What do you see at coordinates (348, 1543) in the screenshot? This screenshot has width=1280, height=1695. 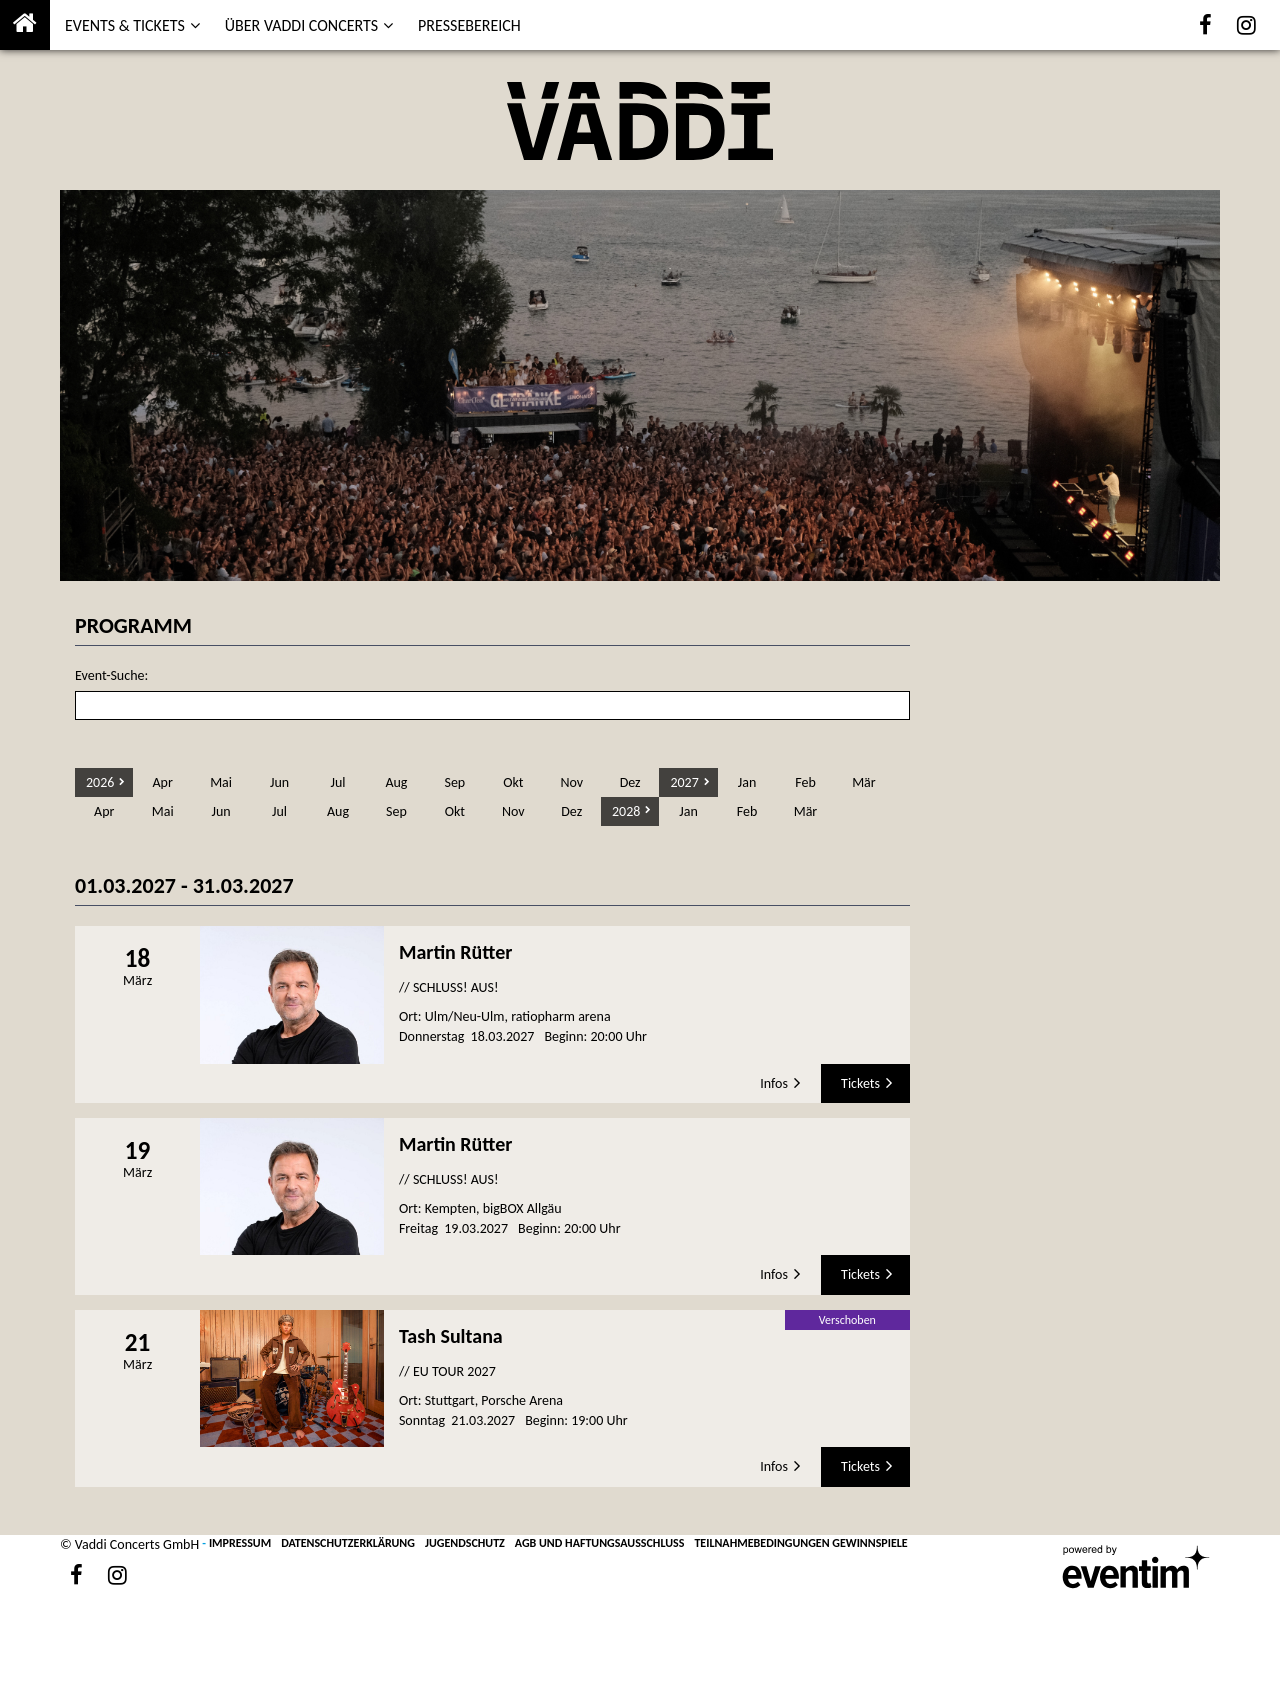 I see `DATENSCHUTZERKLÄRUNG` at bounding box center [348, 1543].